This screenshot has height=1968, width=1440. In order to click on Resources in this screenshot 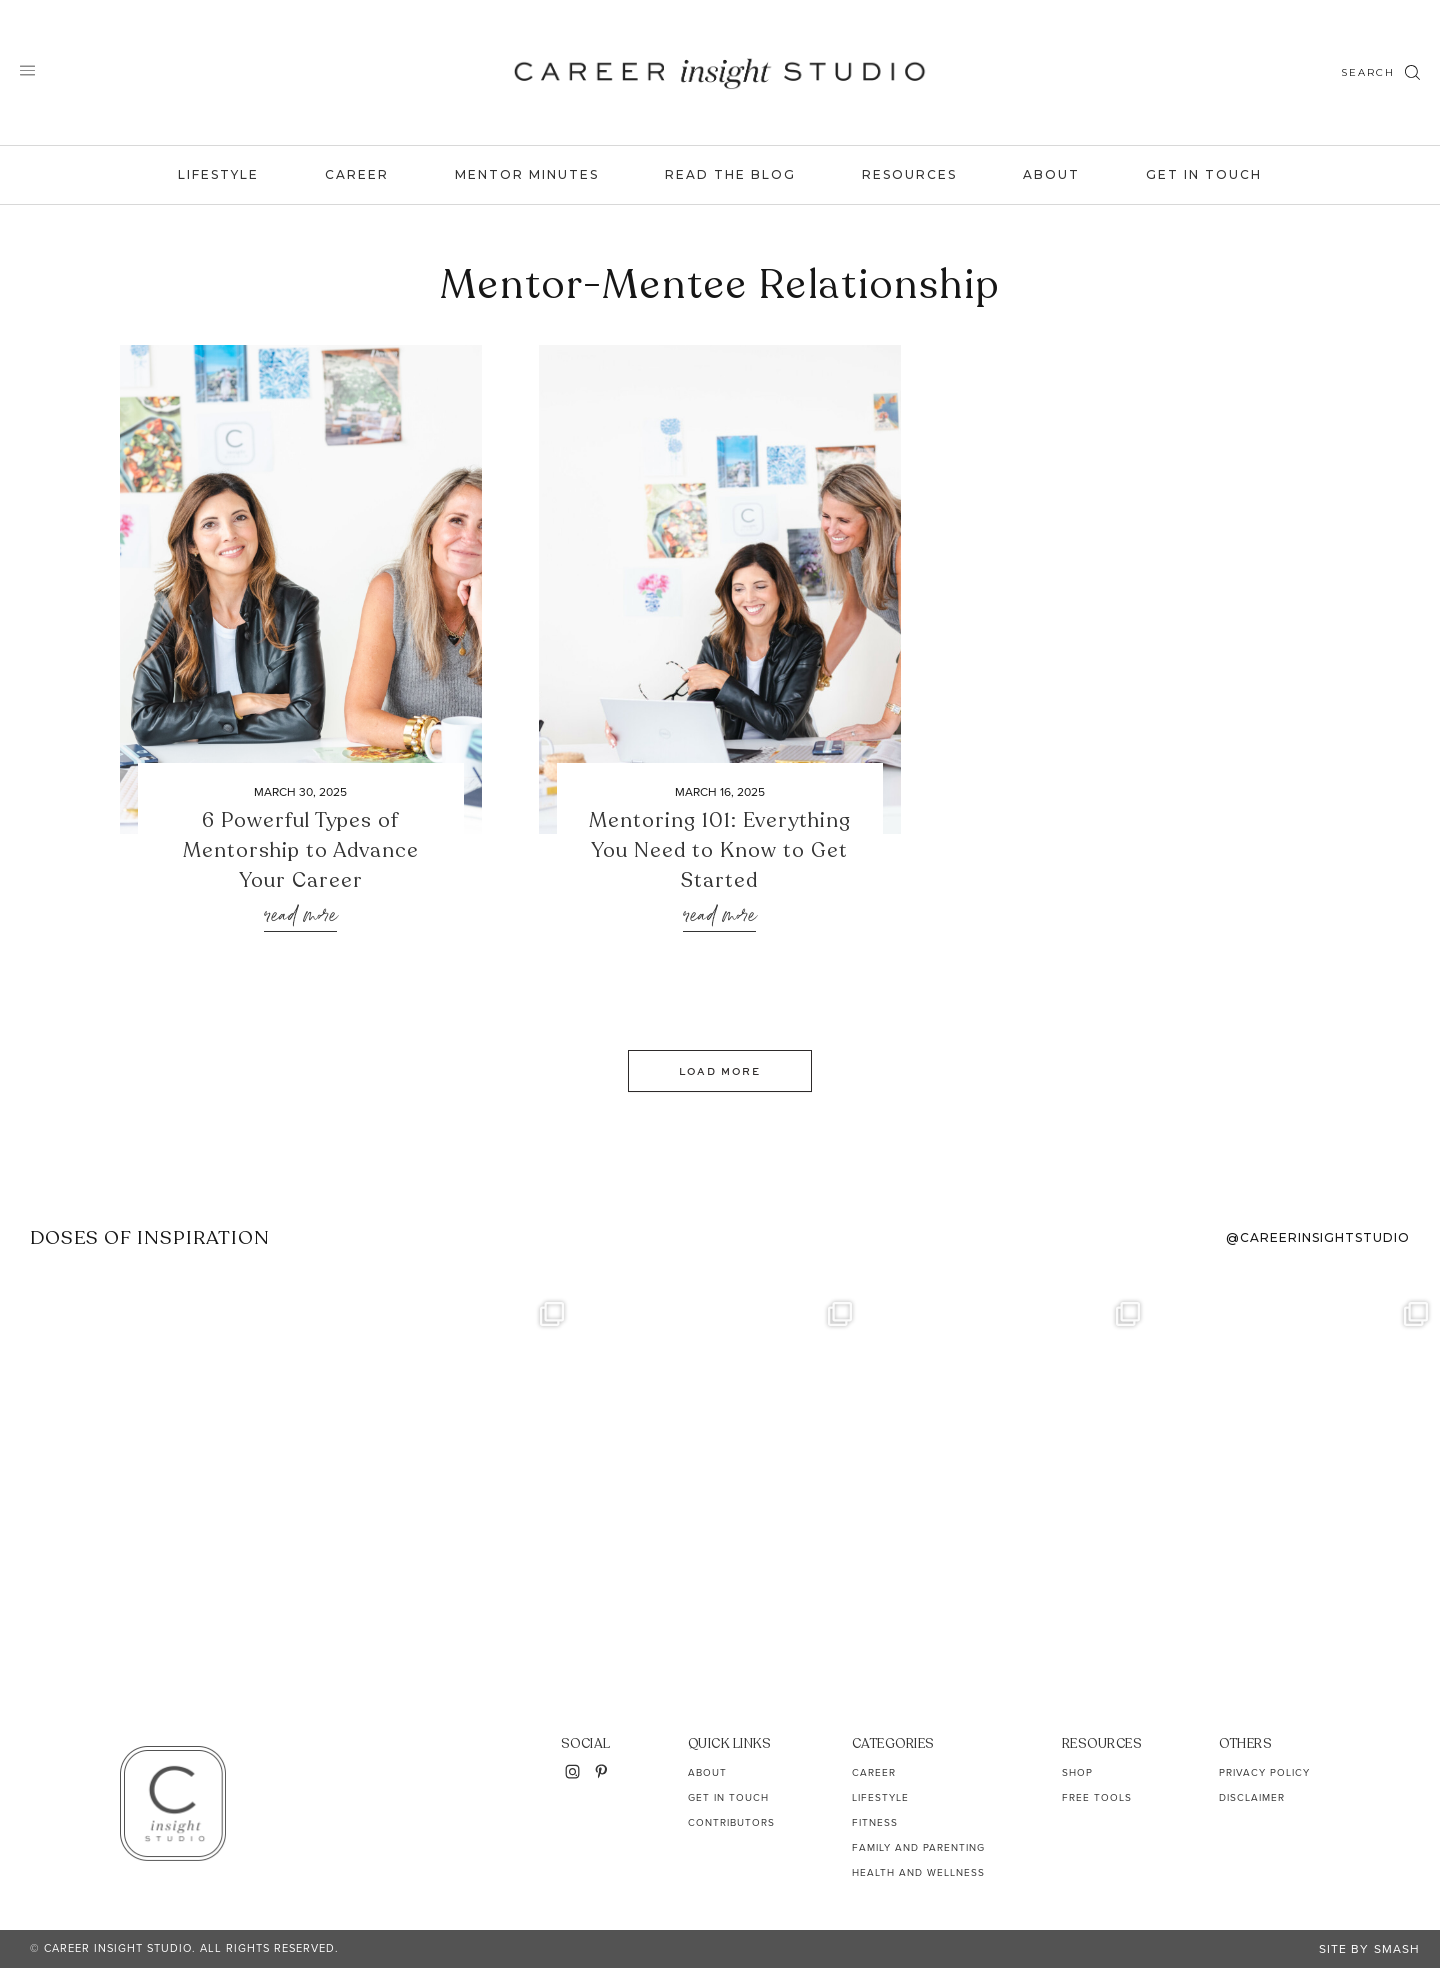, I will do `click(909, 174)`.